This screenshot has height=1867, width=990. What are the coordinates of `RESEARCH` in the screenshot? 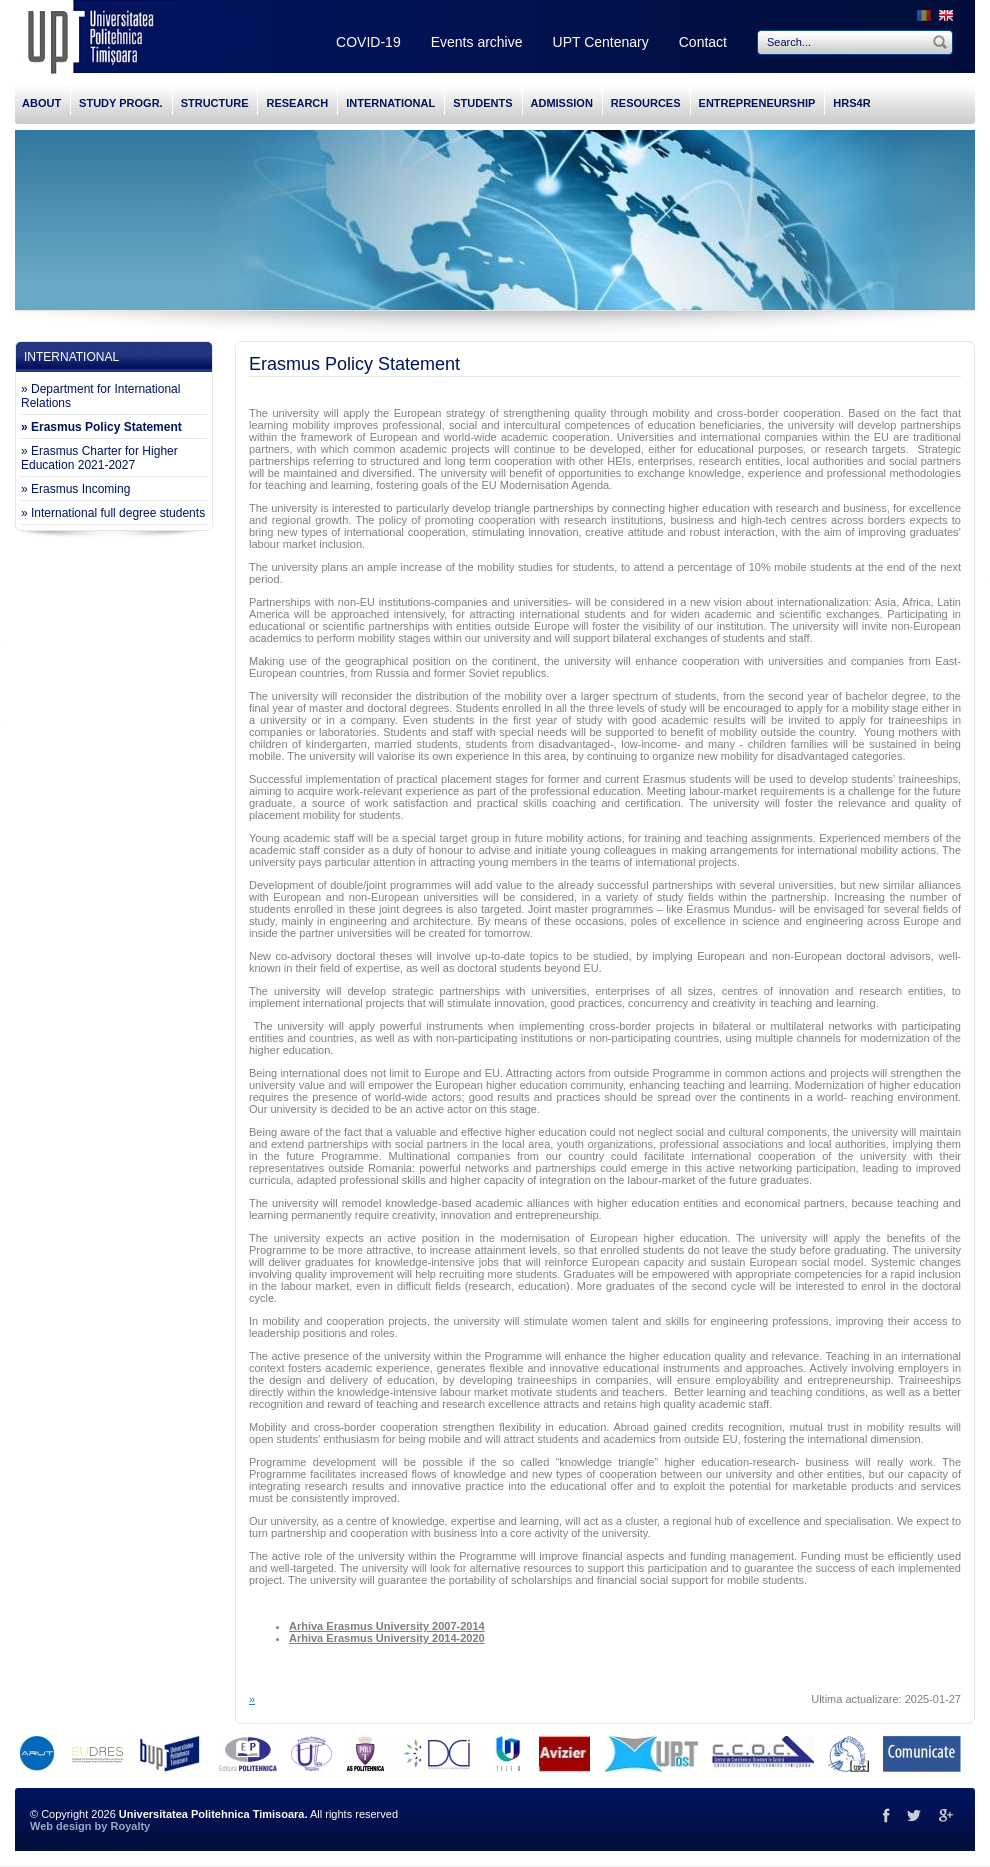 It's located at (297, 103).